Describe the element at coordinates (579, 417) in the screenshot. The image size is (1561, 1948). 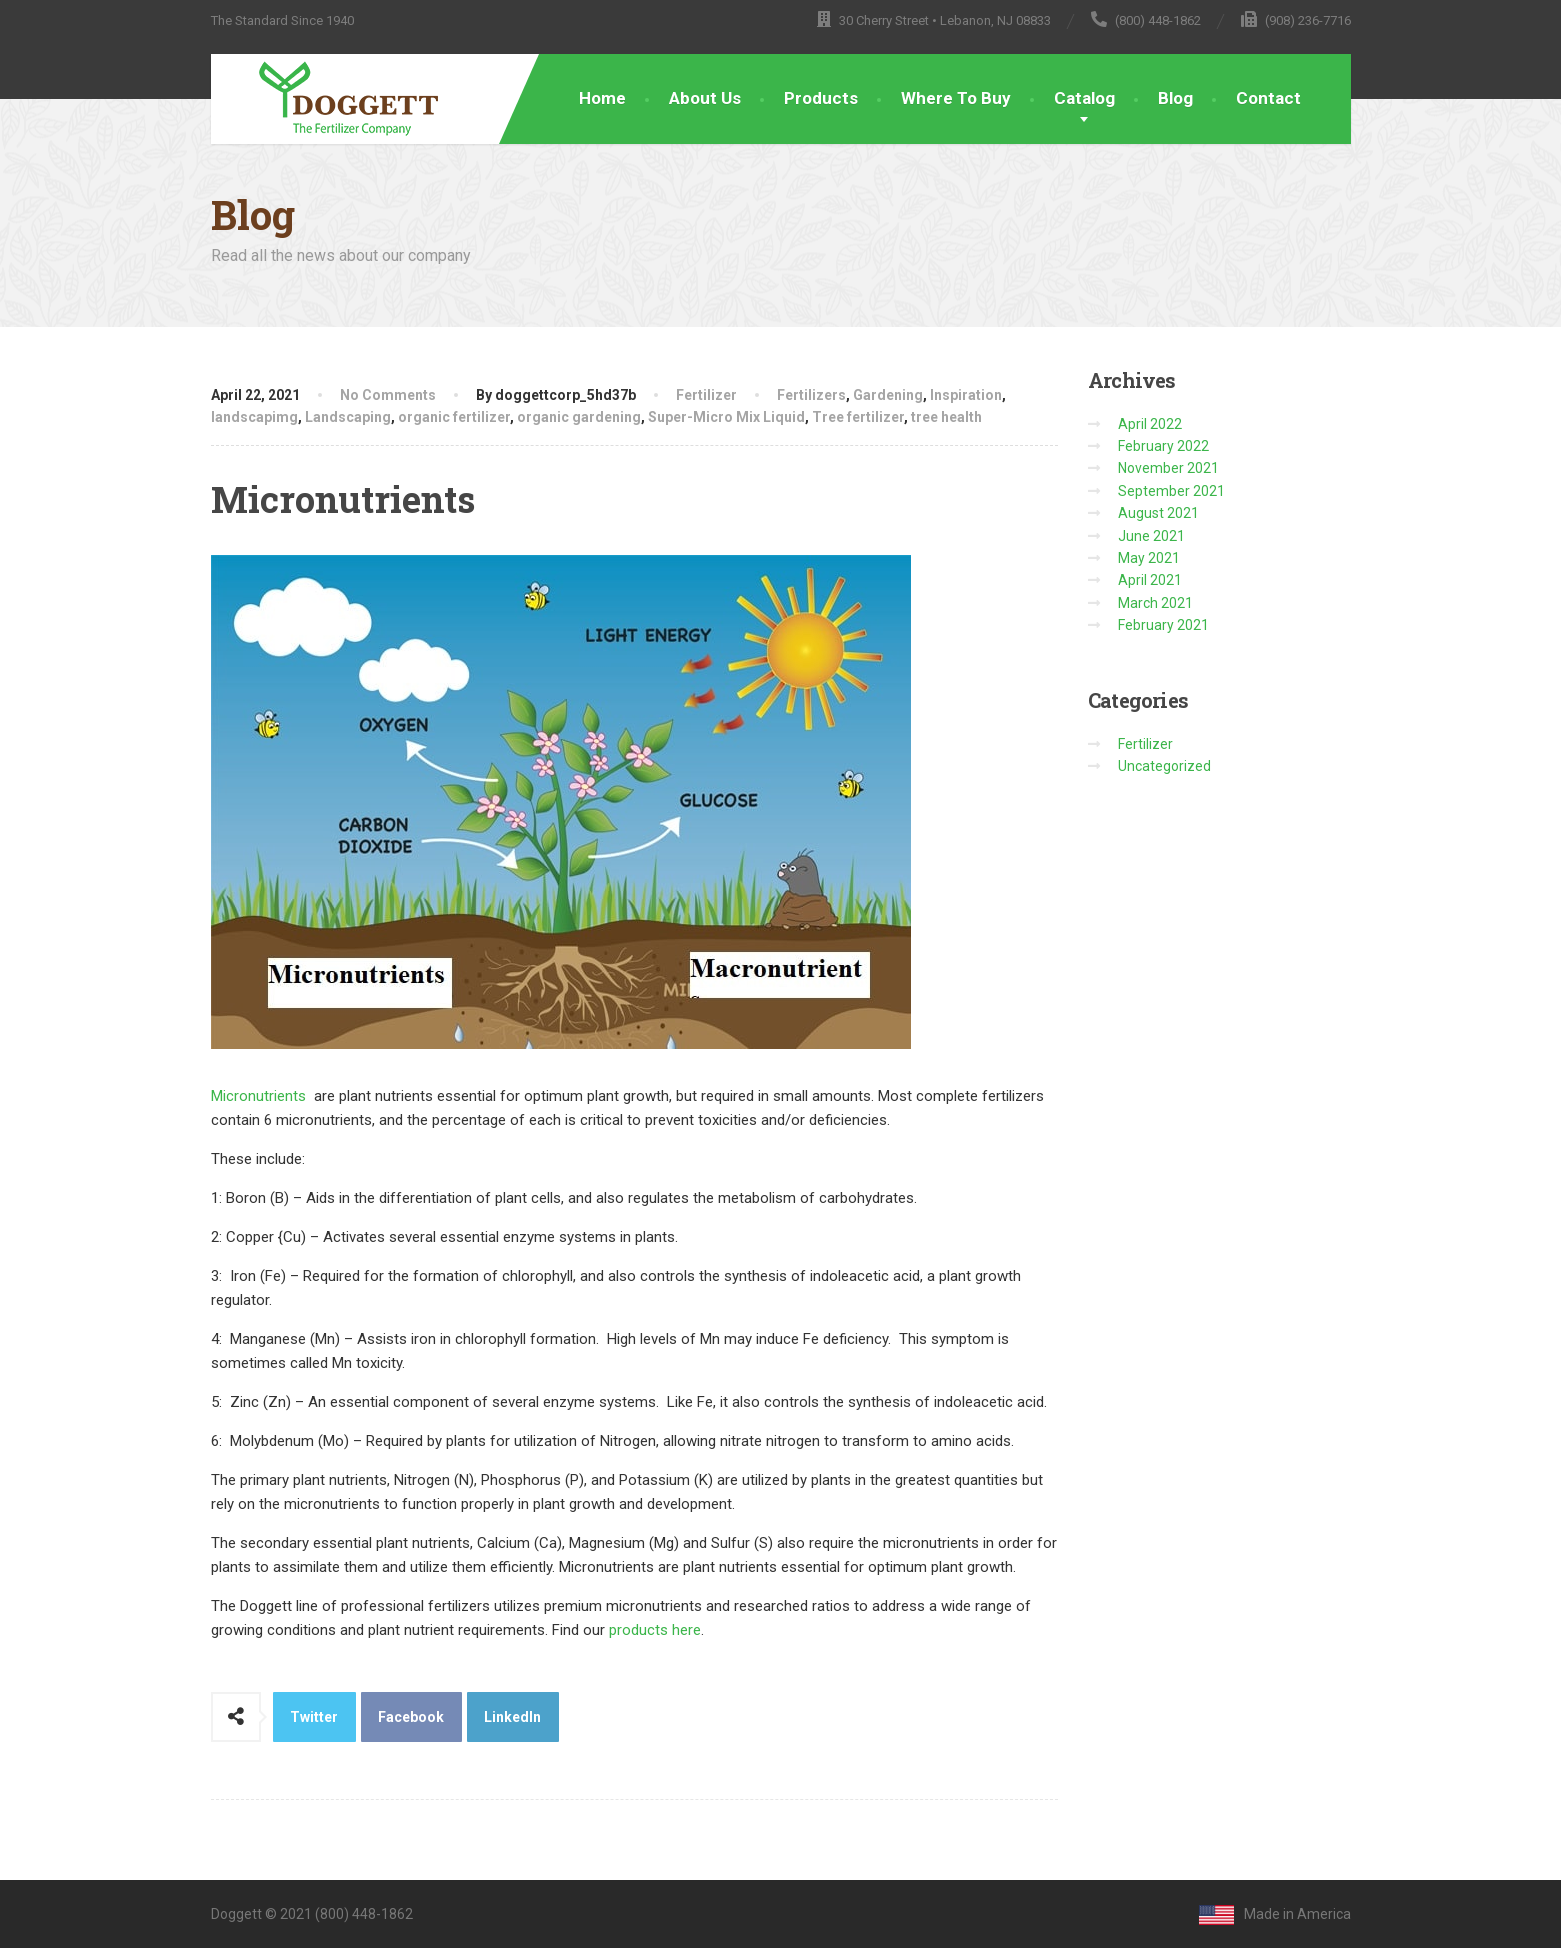
I see `organic gardening` at that location.